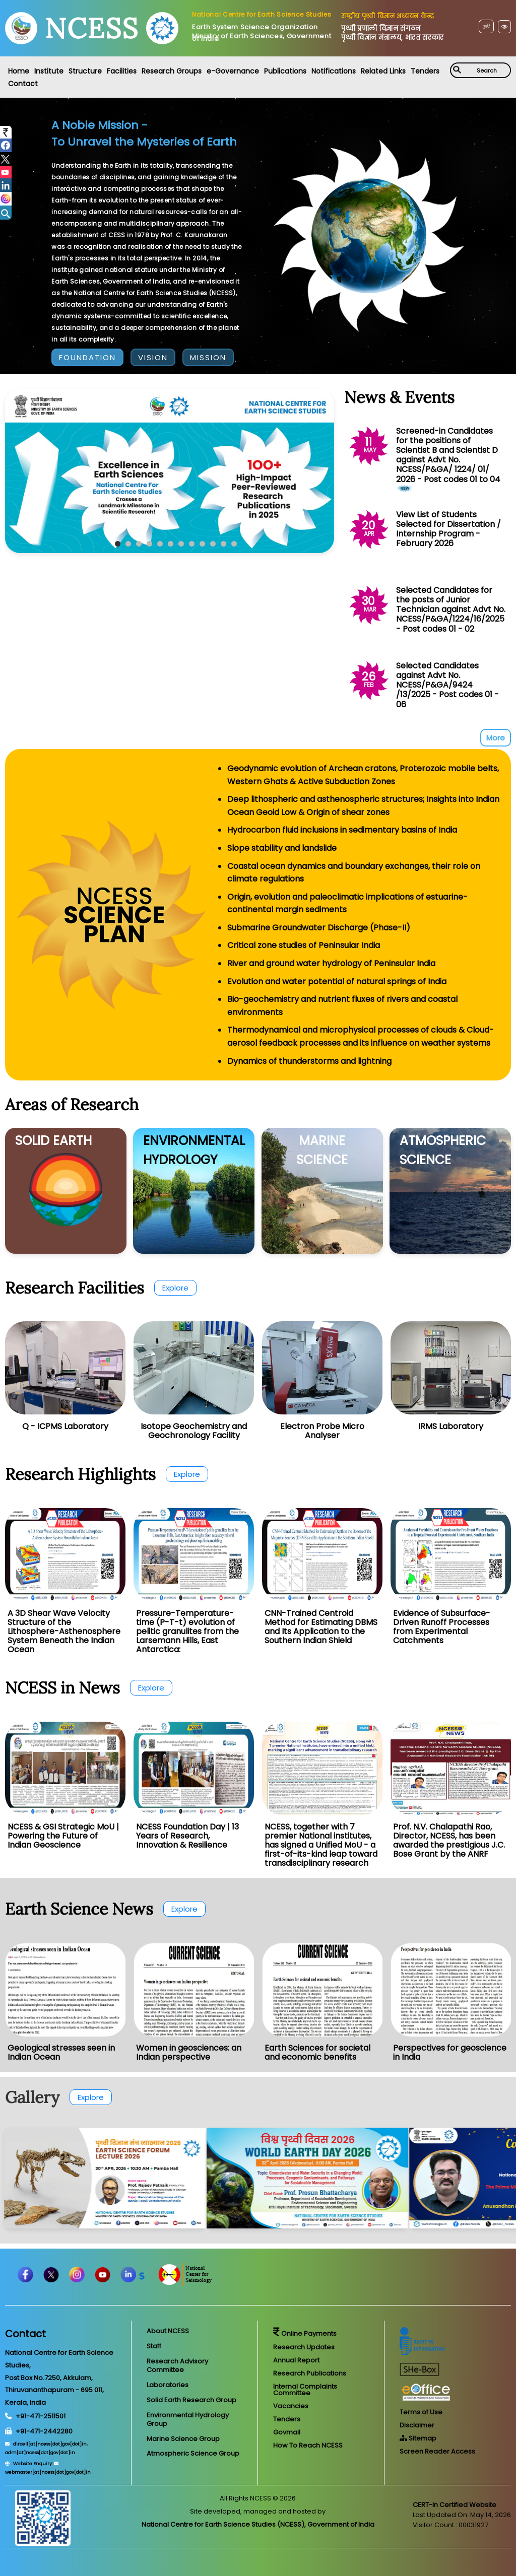 This screenshot has width=516, height=2576. What do you see at coordinates (450, 609) in the screenshot?
I see `Selected Candidates for the posts of Junior Technician against Advt No. NCESS/P&GA/1224/16/2025 - Post codes 01 - 02` at bounding box center [450, 609].